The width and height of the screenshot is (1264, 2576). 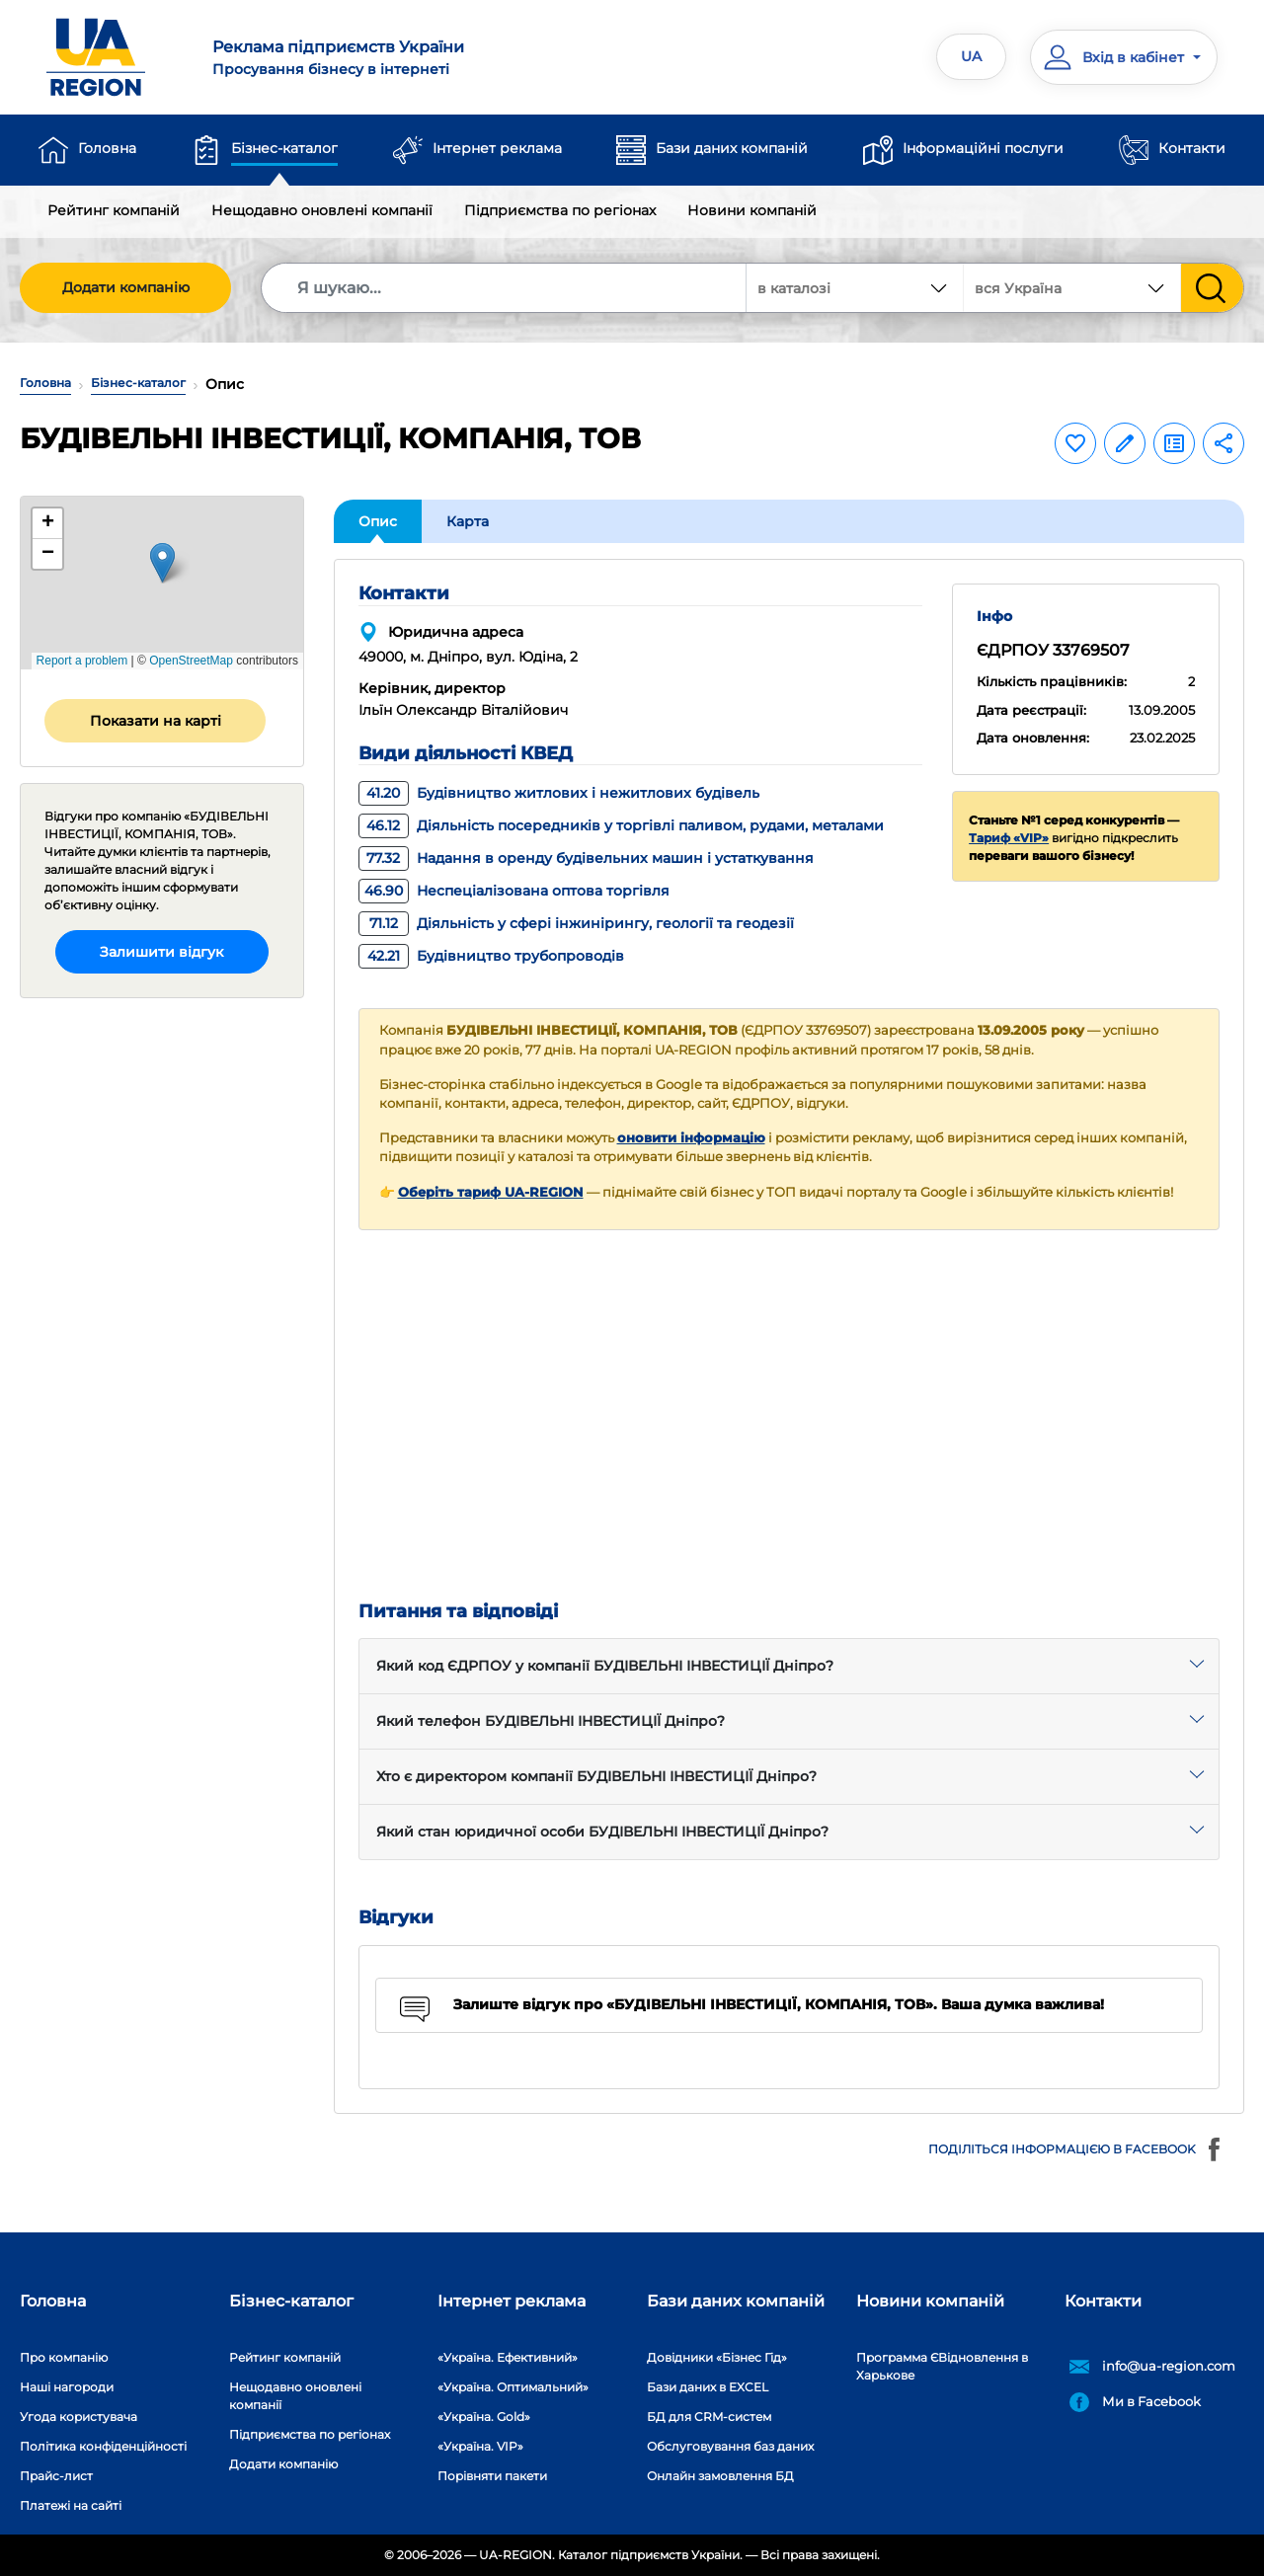 I want to click on Неспеціалізована оптова торгівля, so click(x=514, y=890).